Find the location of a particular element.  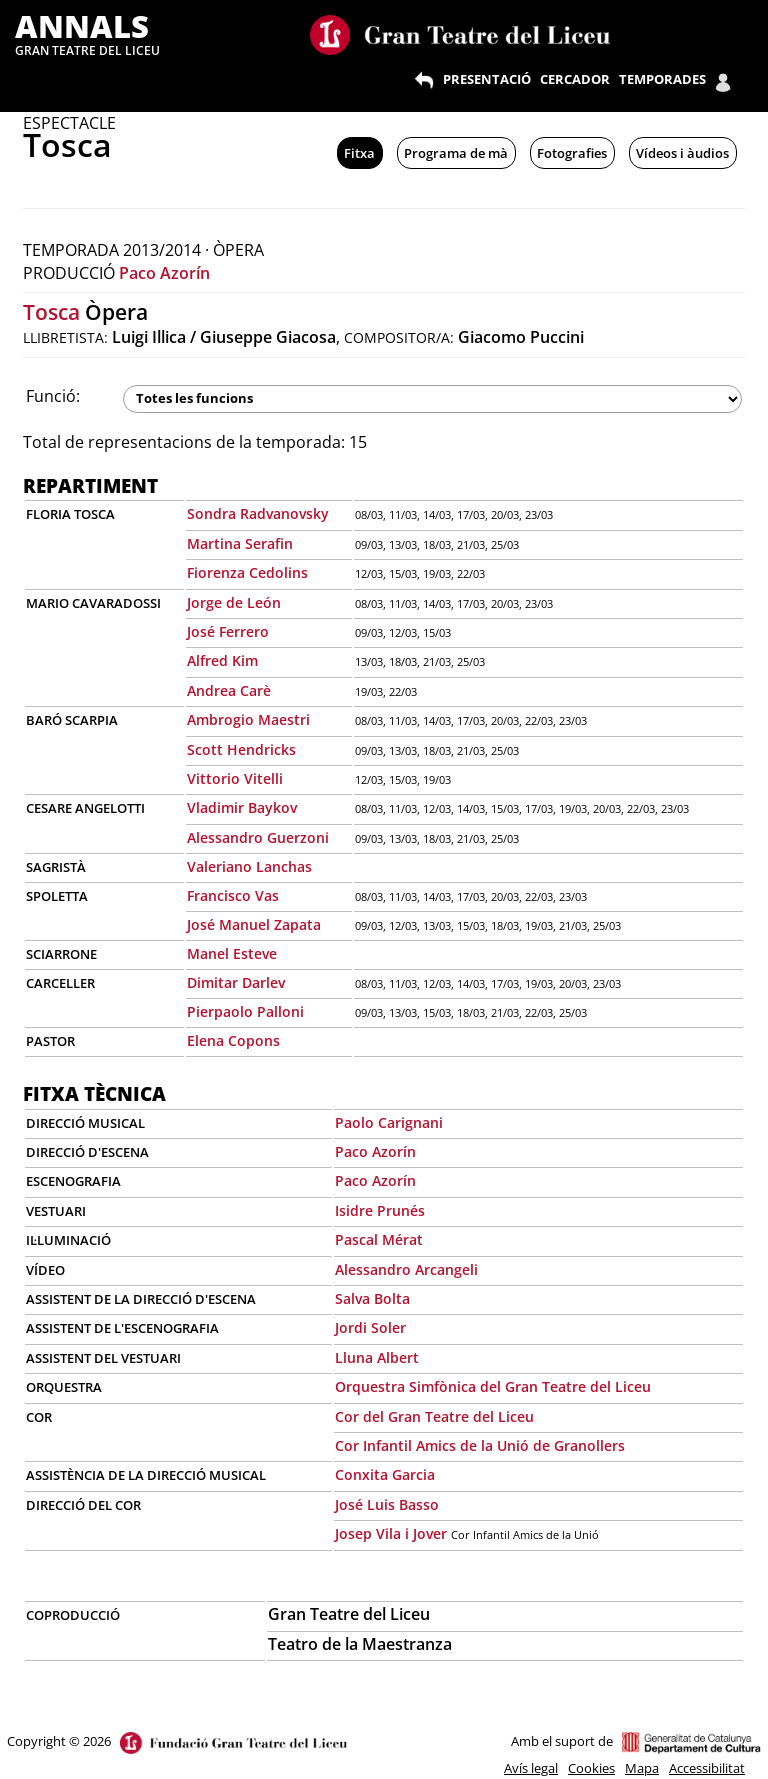

Fotografies is located at coordinates (572, 153).